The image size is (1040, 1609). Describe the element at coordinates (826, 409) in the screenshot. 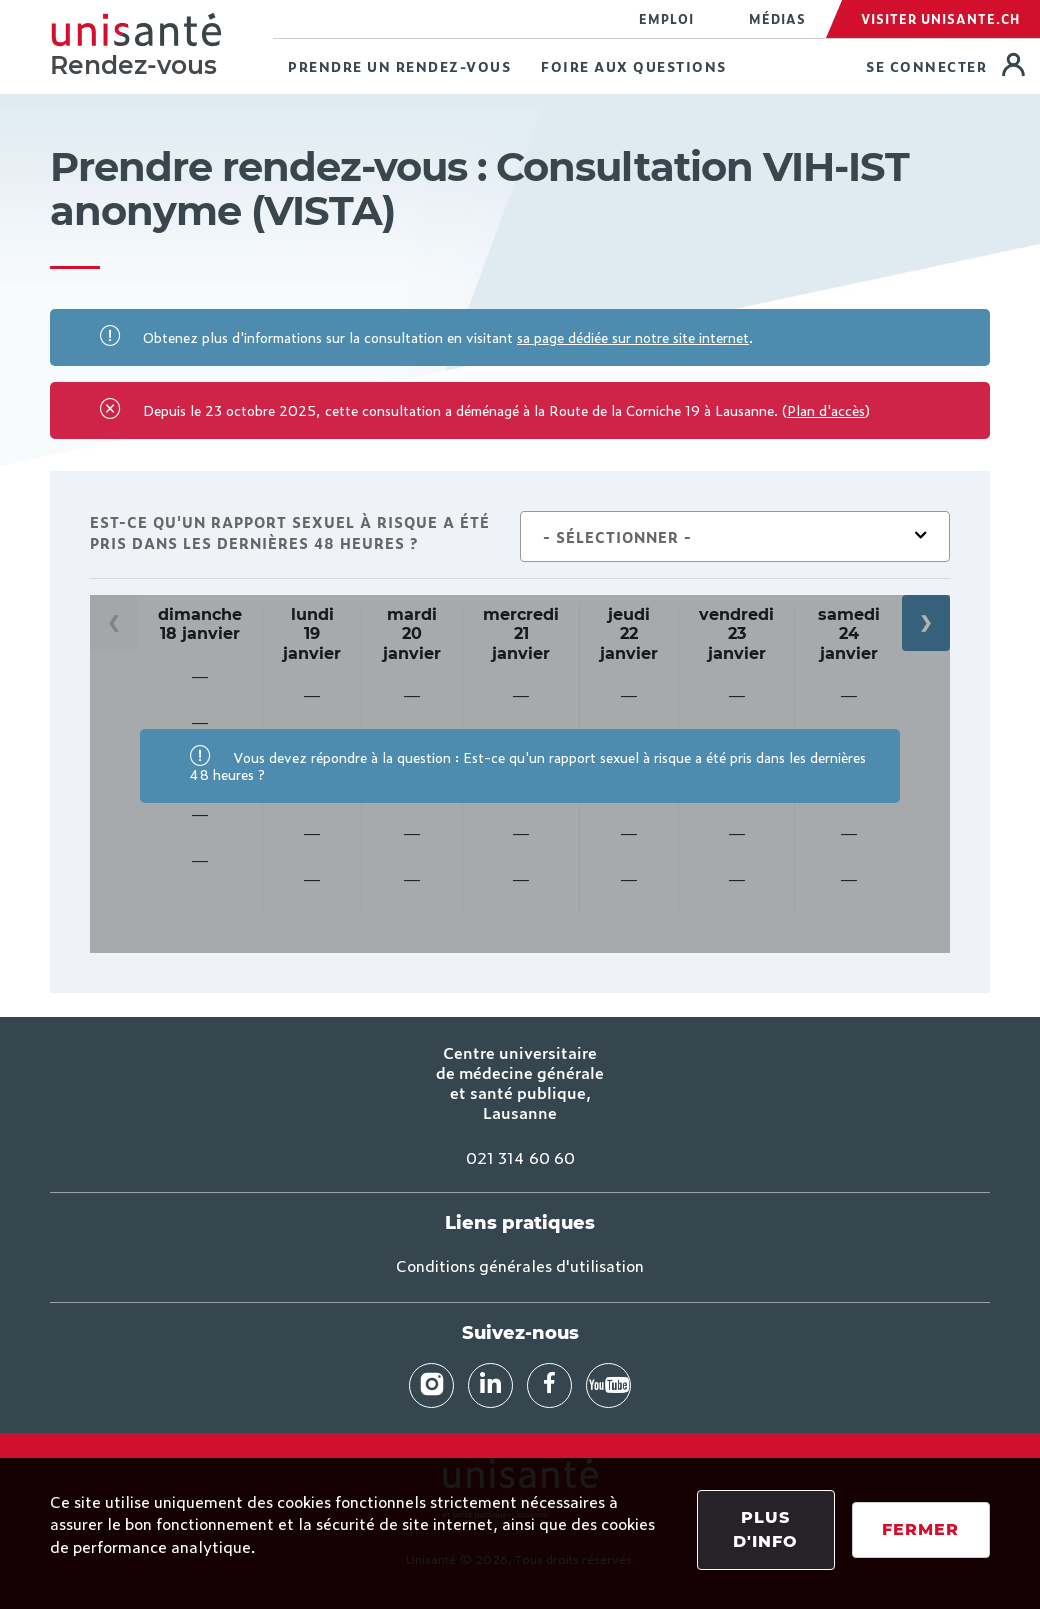

I see `Plan d'accès` at that location.